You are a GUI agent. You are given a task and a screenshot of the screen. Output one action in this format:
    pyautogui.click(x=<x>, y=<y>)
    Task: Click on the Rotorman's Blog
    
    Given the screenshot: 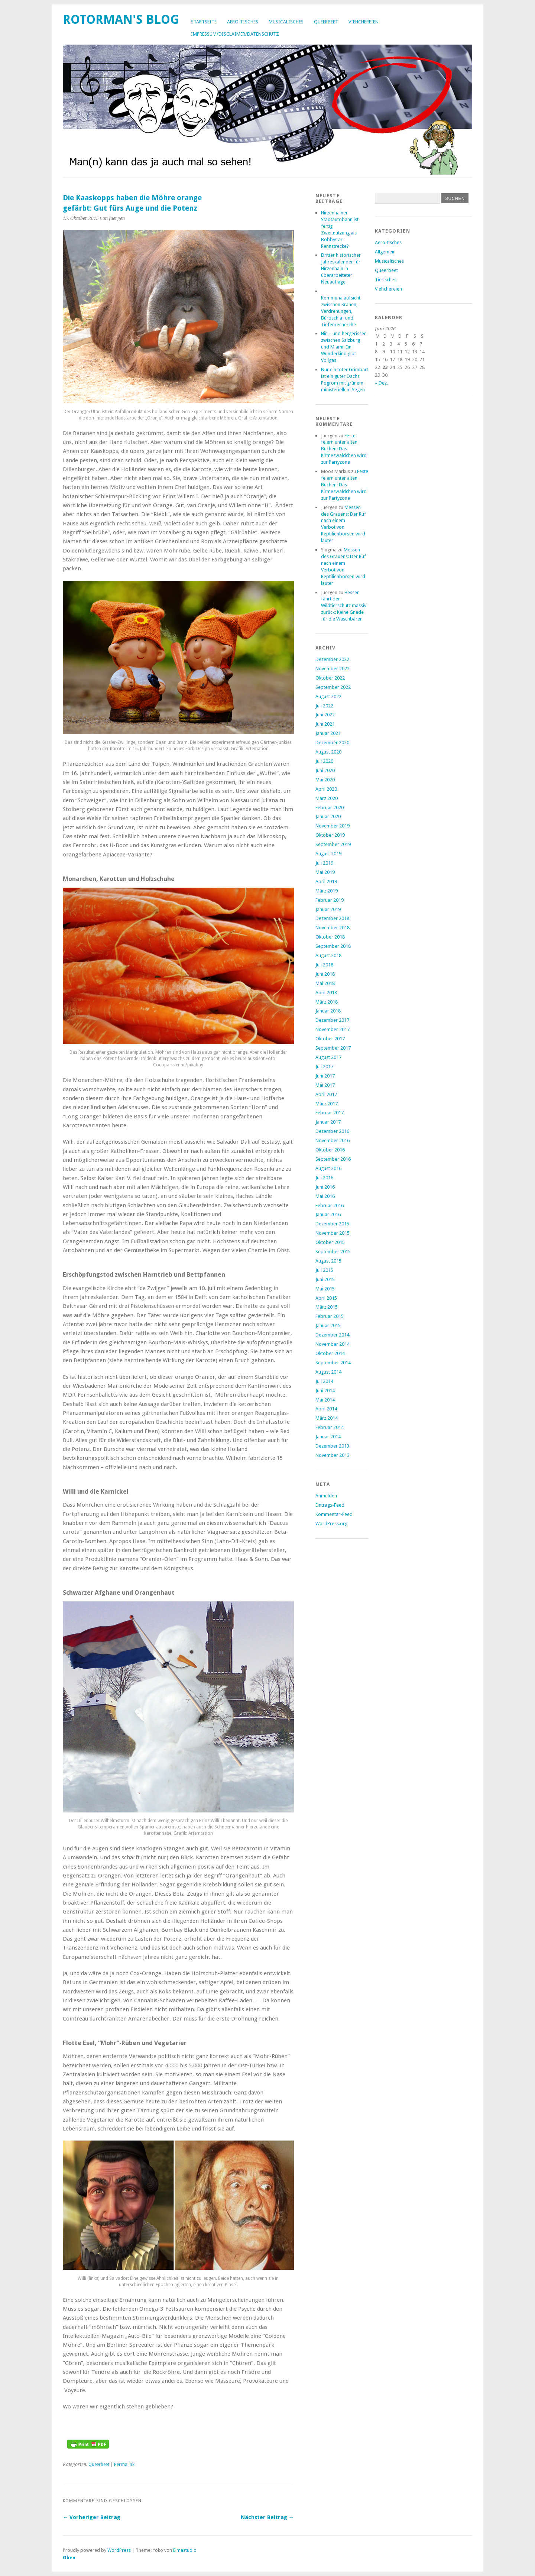 What is the action you would take?
    pyautogui.click(x=121, y=19)
    